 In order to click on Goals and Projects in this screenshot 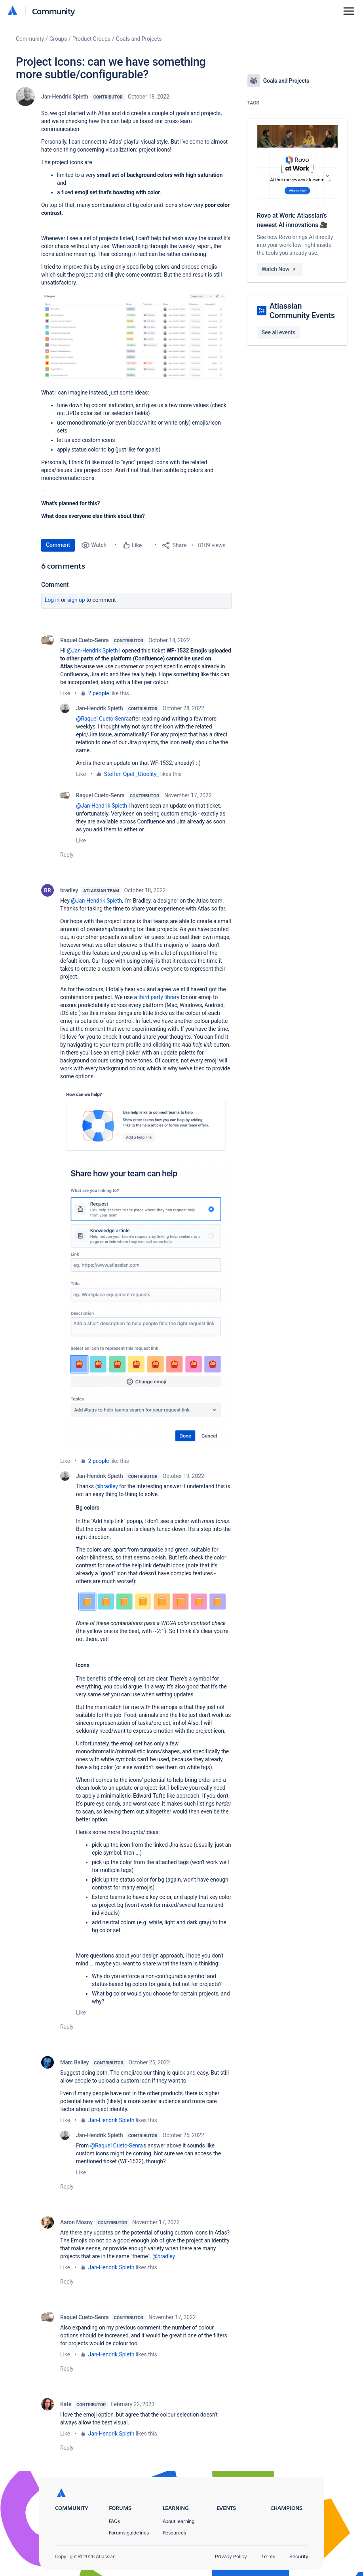, I will do `click(139, 39)`.